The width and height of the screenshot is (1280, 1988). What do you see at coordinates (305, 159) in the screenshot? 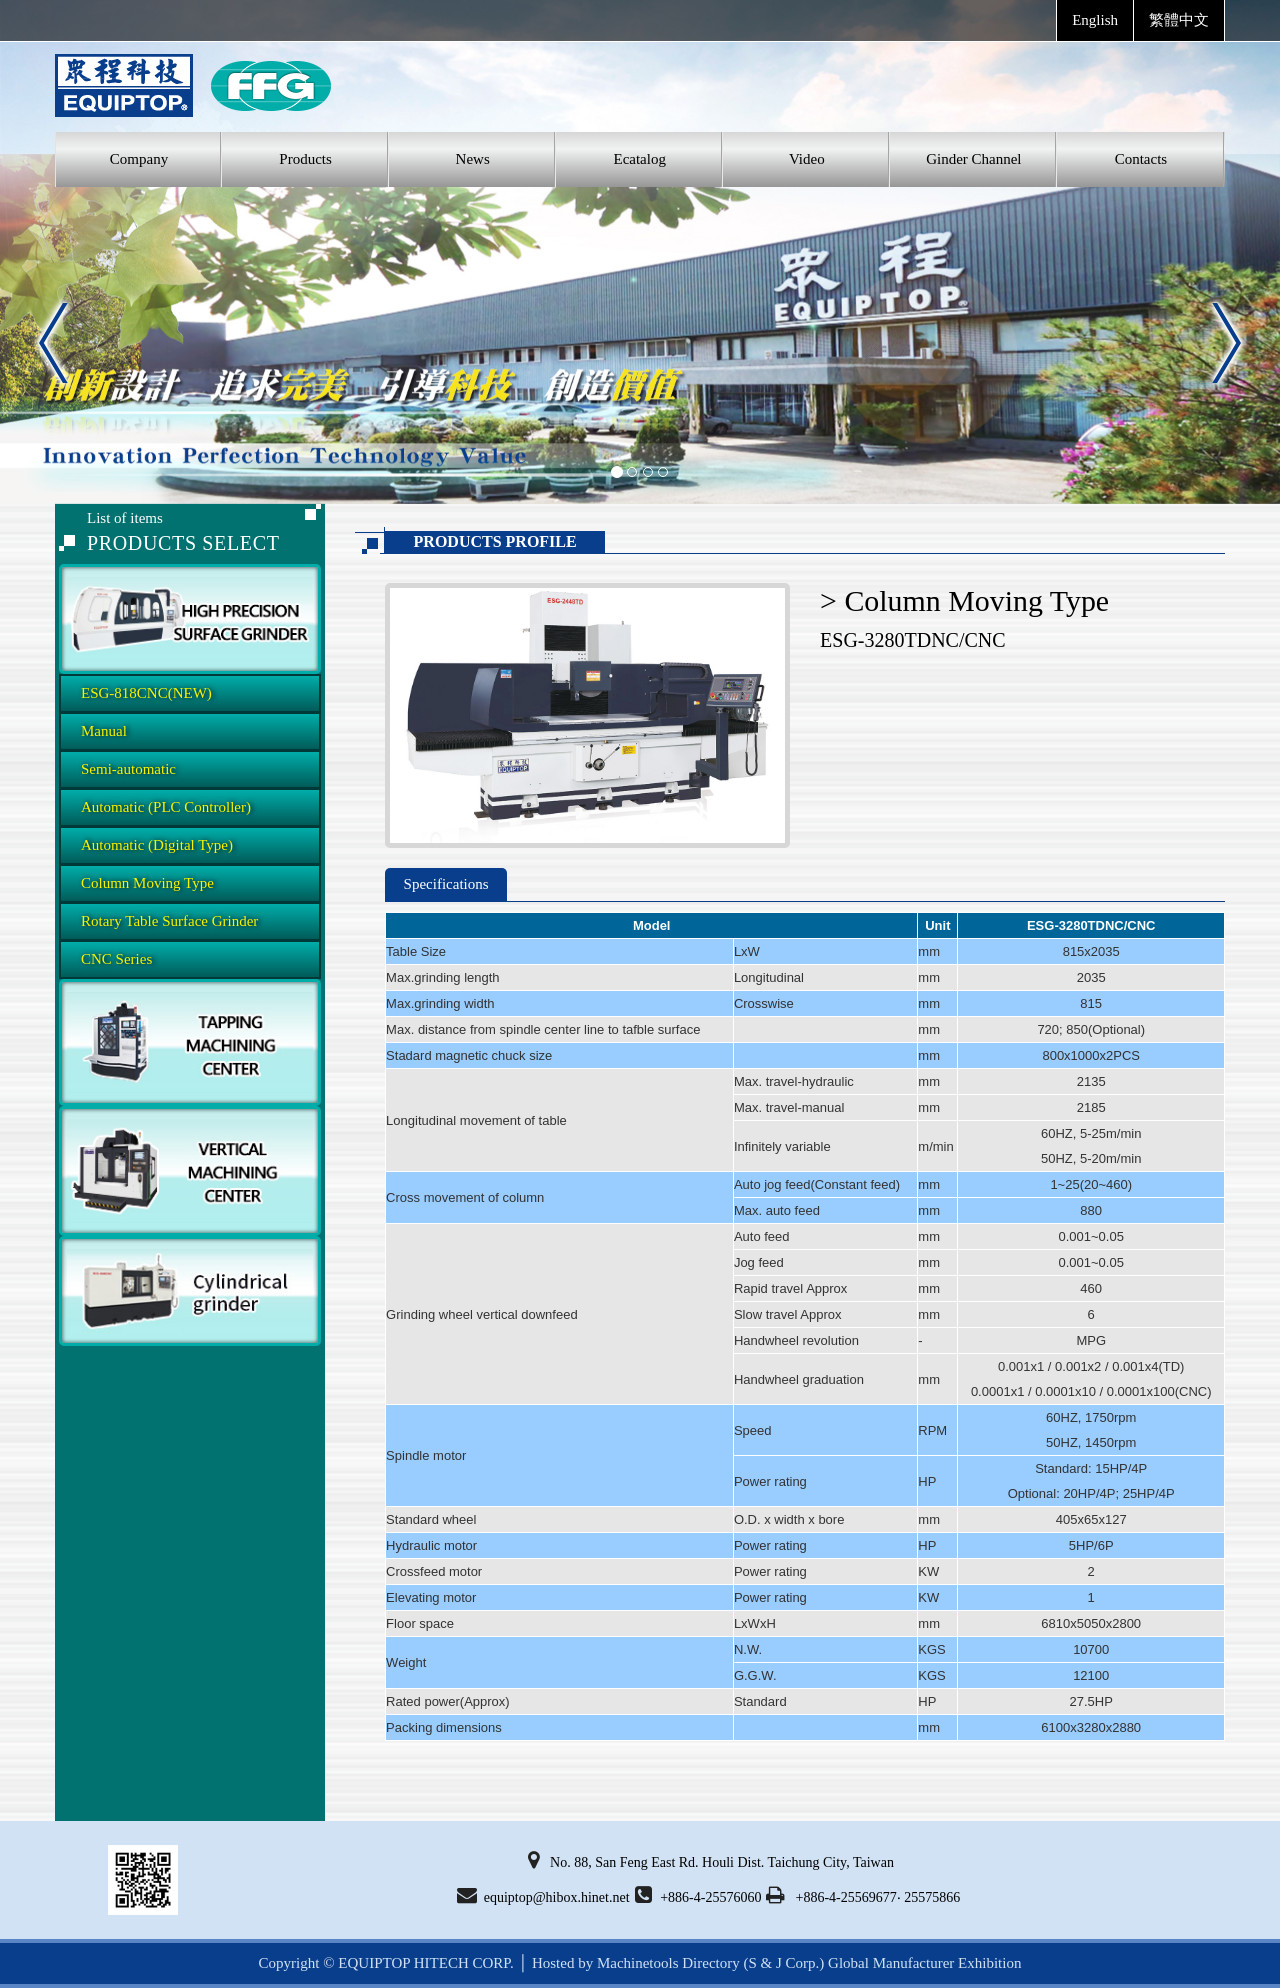
I see `Products` at bounding box center [305, 159].